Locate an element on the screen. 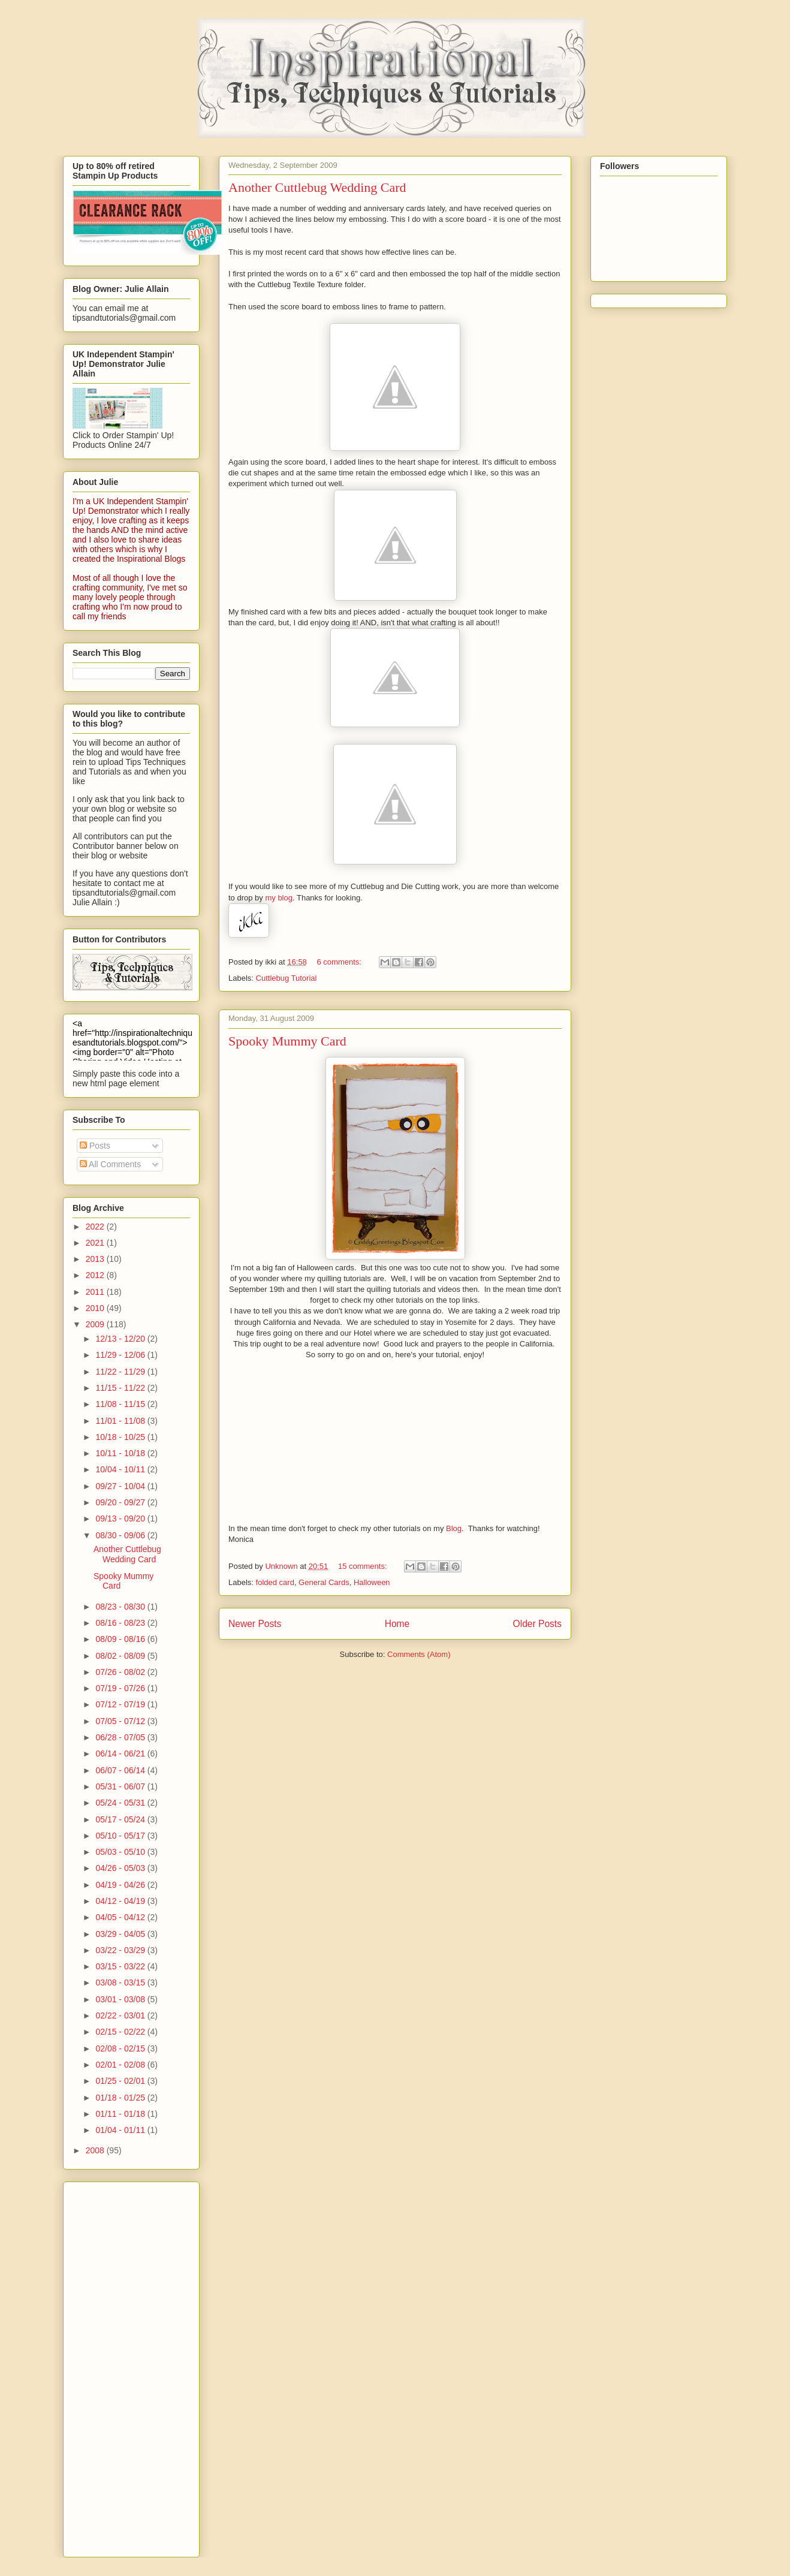 The height and width of the screenshot is (2576, 790). 06/07 - 06/14 is located at coordinates (121, 1770).